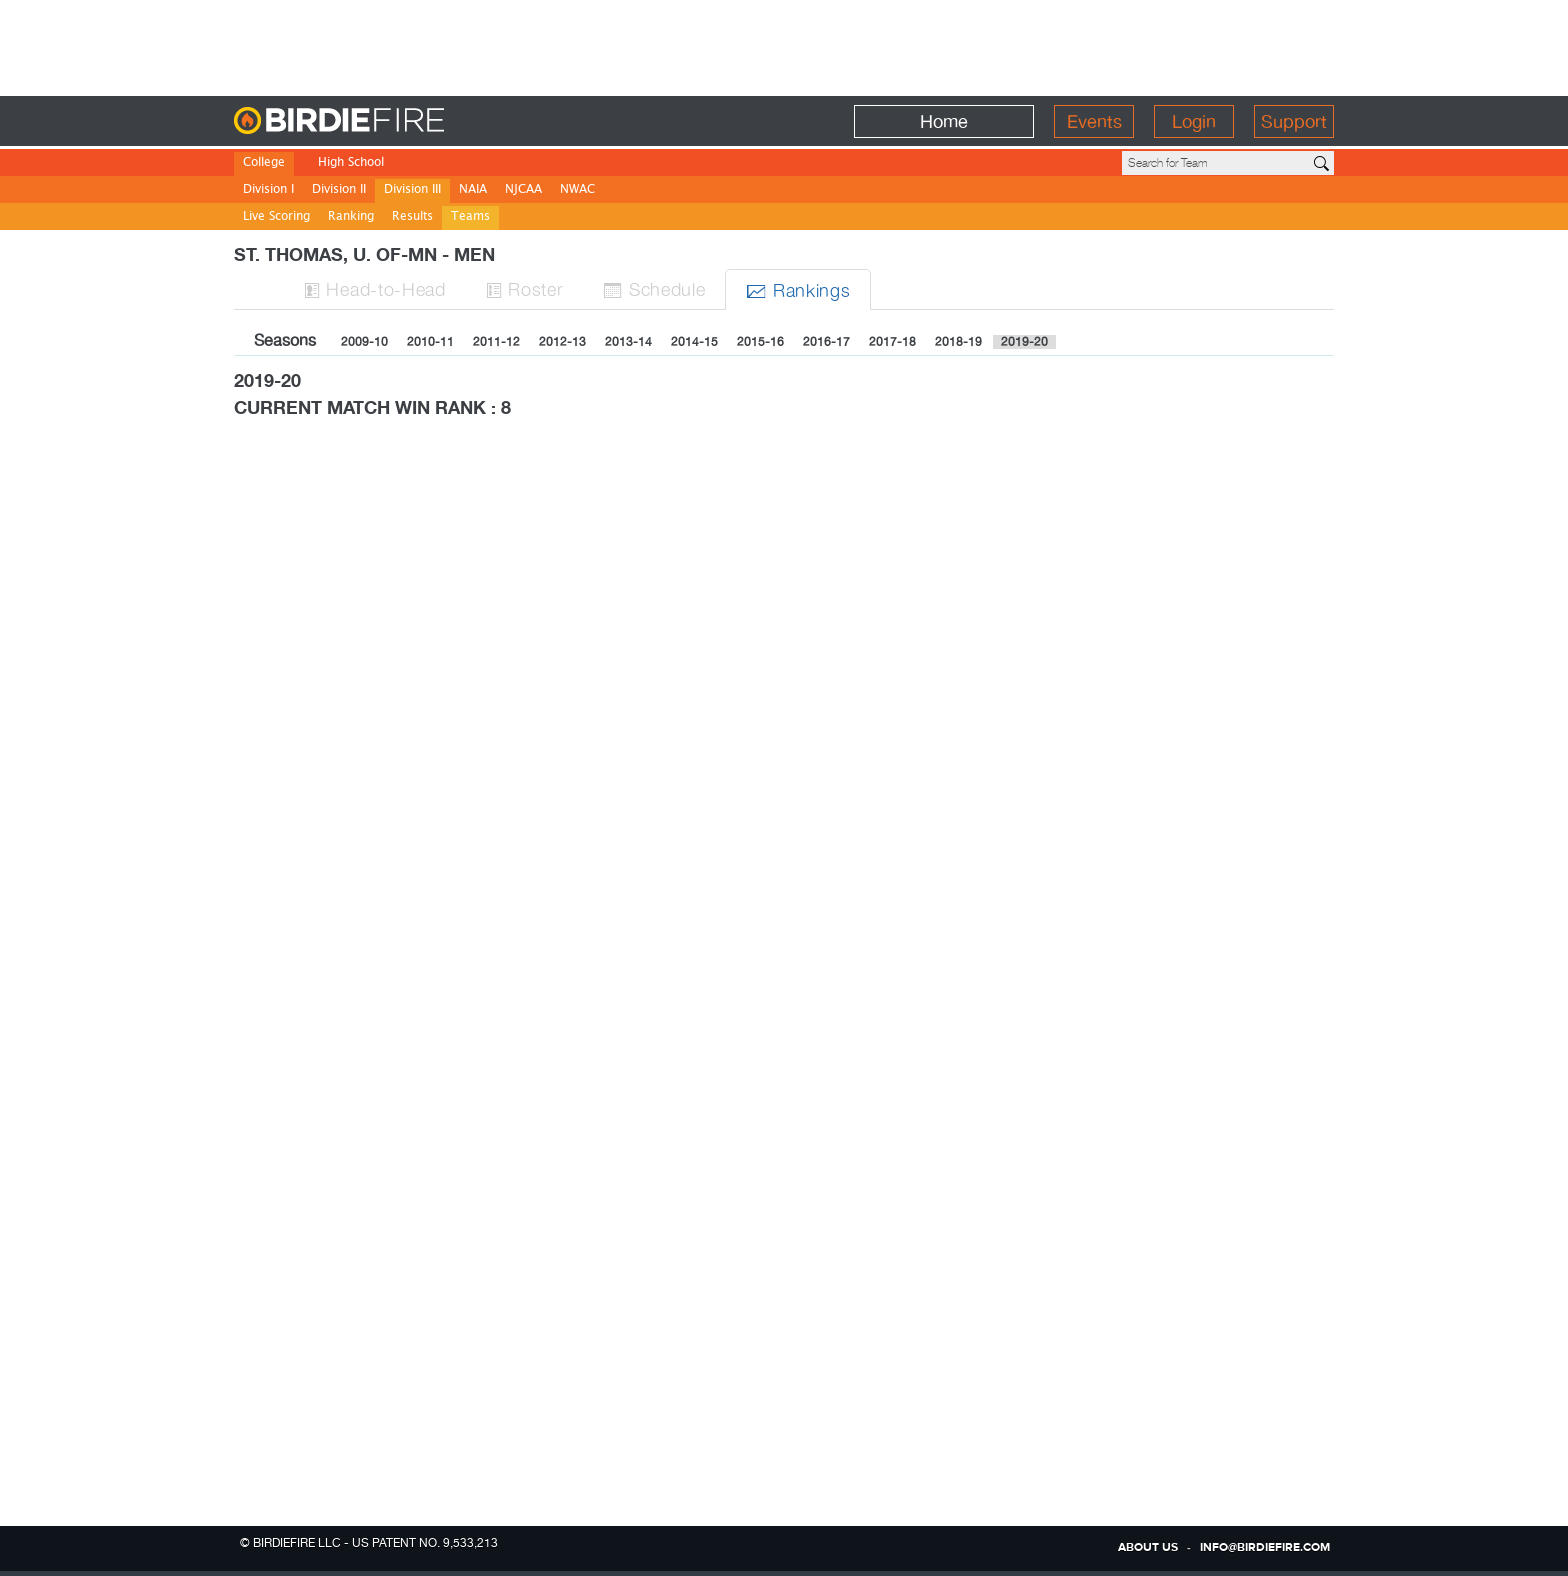 The width and height of the screenshot is (1568, 1576). Describe the element at coordinates (430, 342) in the screenshot. I see `2010-11` at that location.